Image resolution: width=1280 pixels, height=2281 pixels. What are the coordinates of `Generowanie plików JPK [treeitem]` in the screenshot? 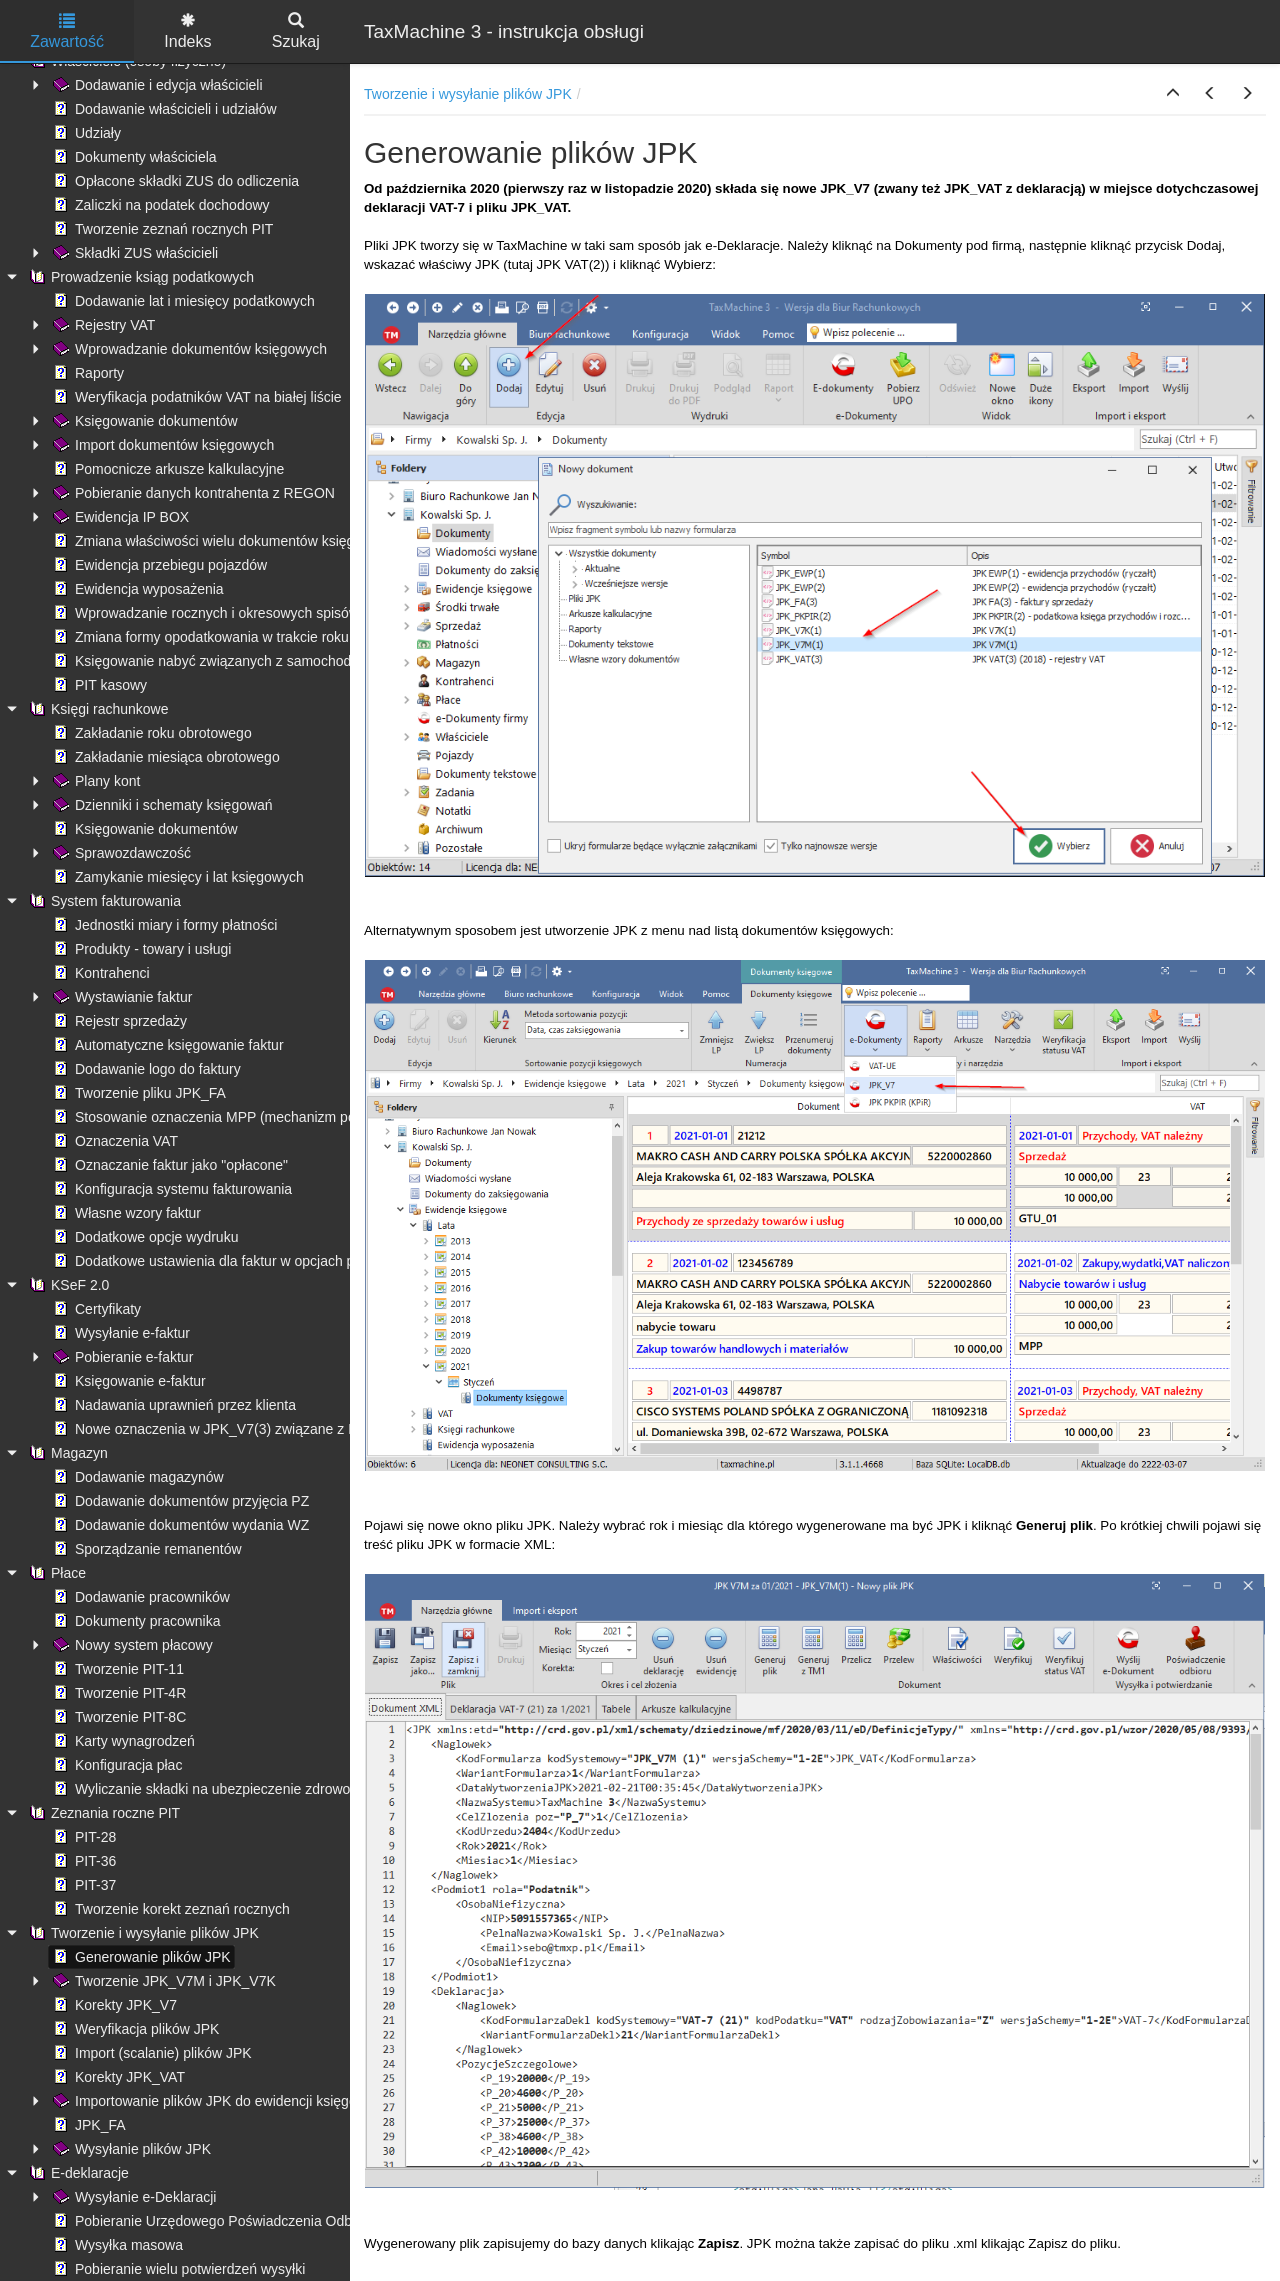 It's located at (140, 1957).